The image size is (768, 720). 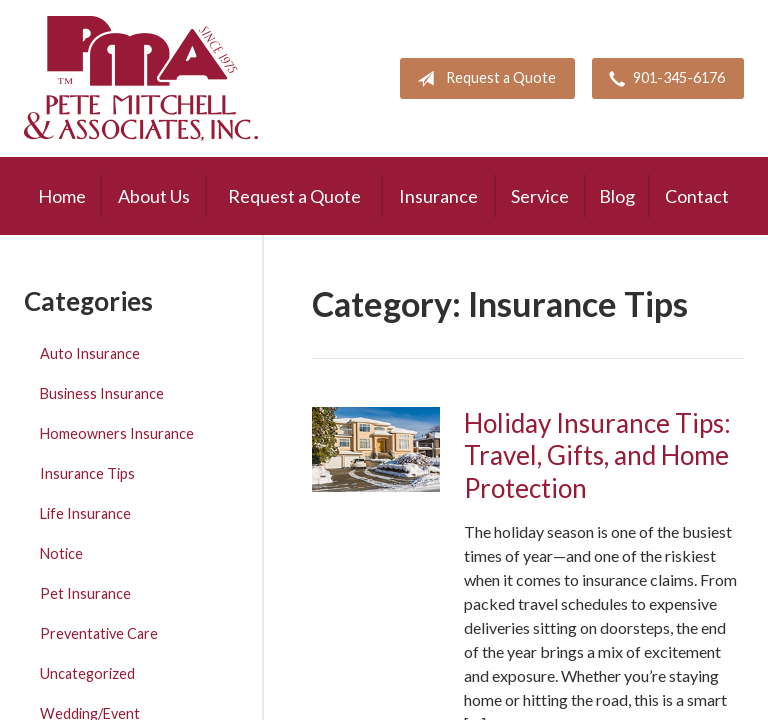 I want to click on Notice, so click(x=61, y=553).